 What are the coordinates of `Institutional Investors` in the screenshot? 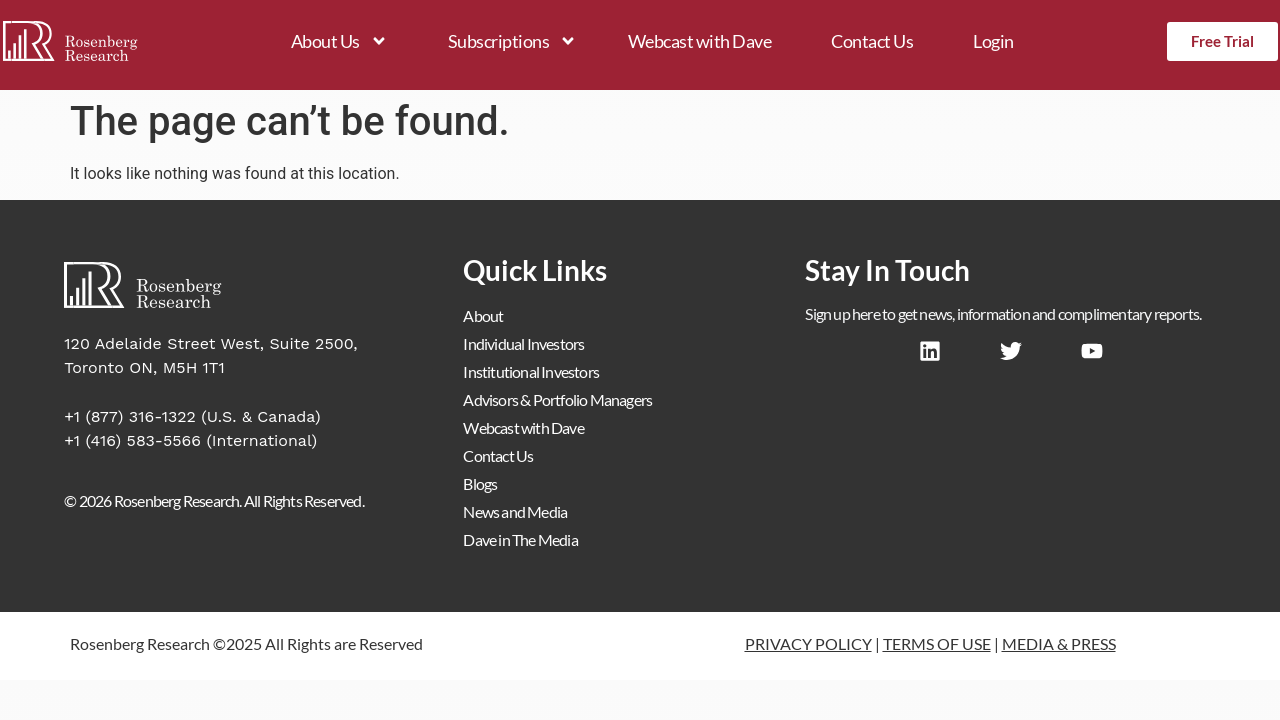 It's located at (531, 371).